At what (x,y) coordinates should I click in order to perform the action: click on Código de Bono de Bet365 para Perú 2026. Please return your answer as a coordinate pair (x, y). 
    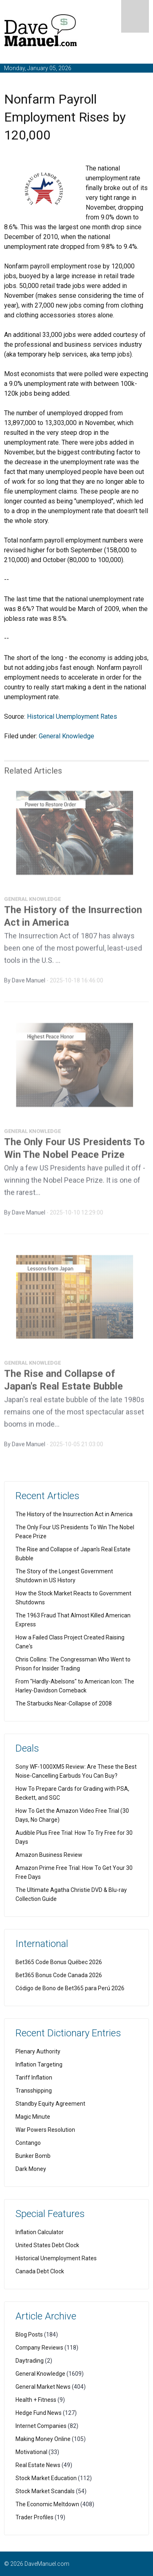
    Looking at the image, I should click on (70, 1988).